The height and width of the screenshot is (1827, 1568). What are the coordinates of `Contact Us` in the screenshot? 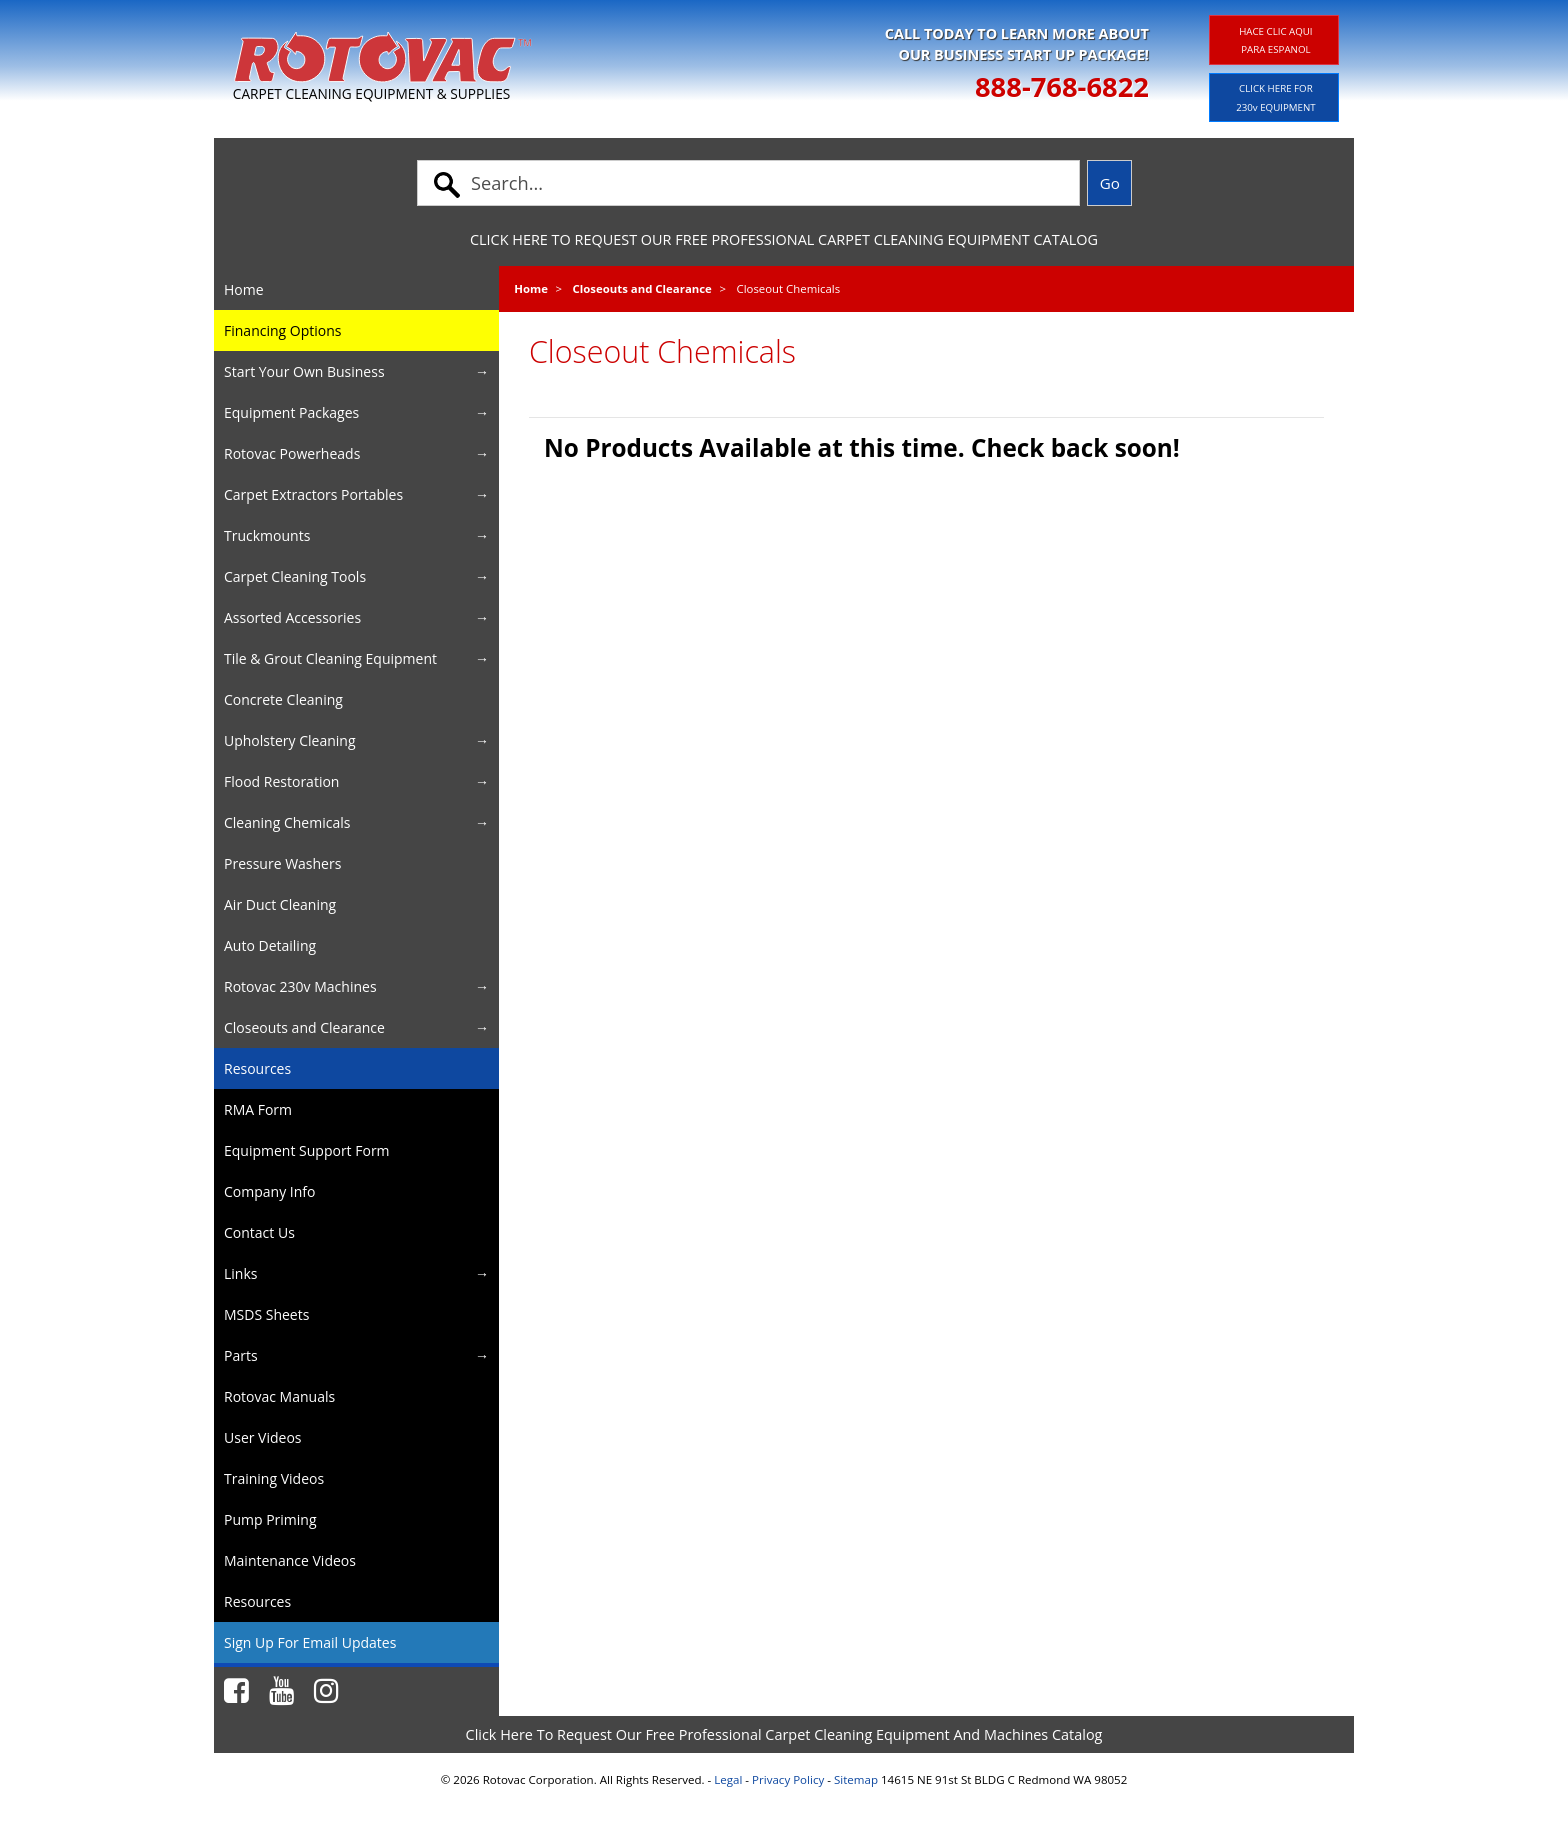 It's located at (259, 1232).